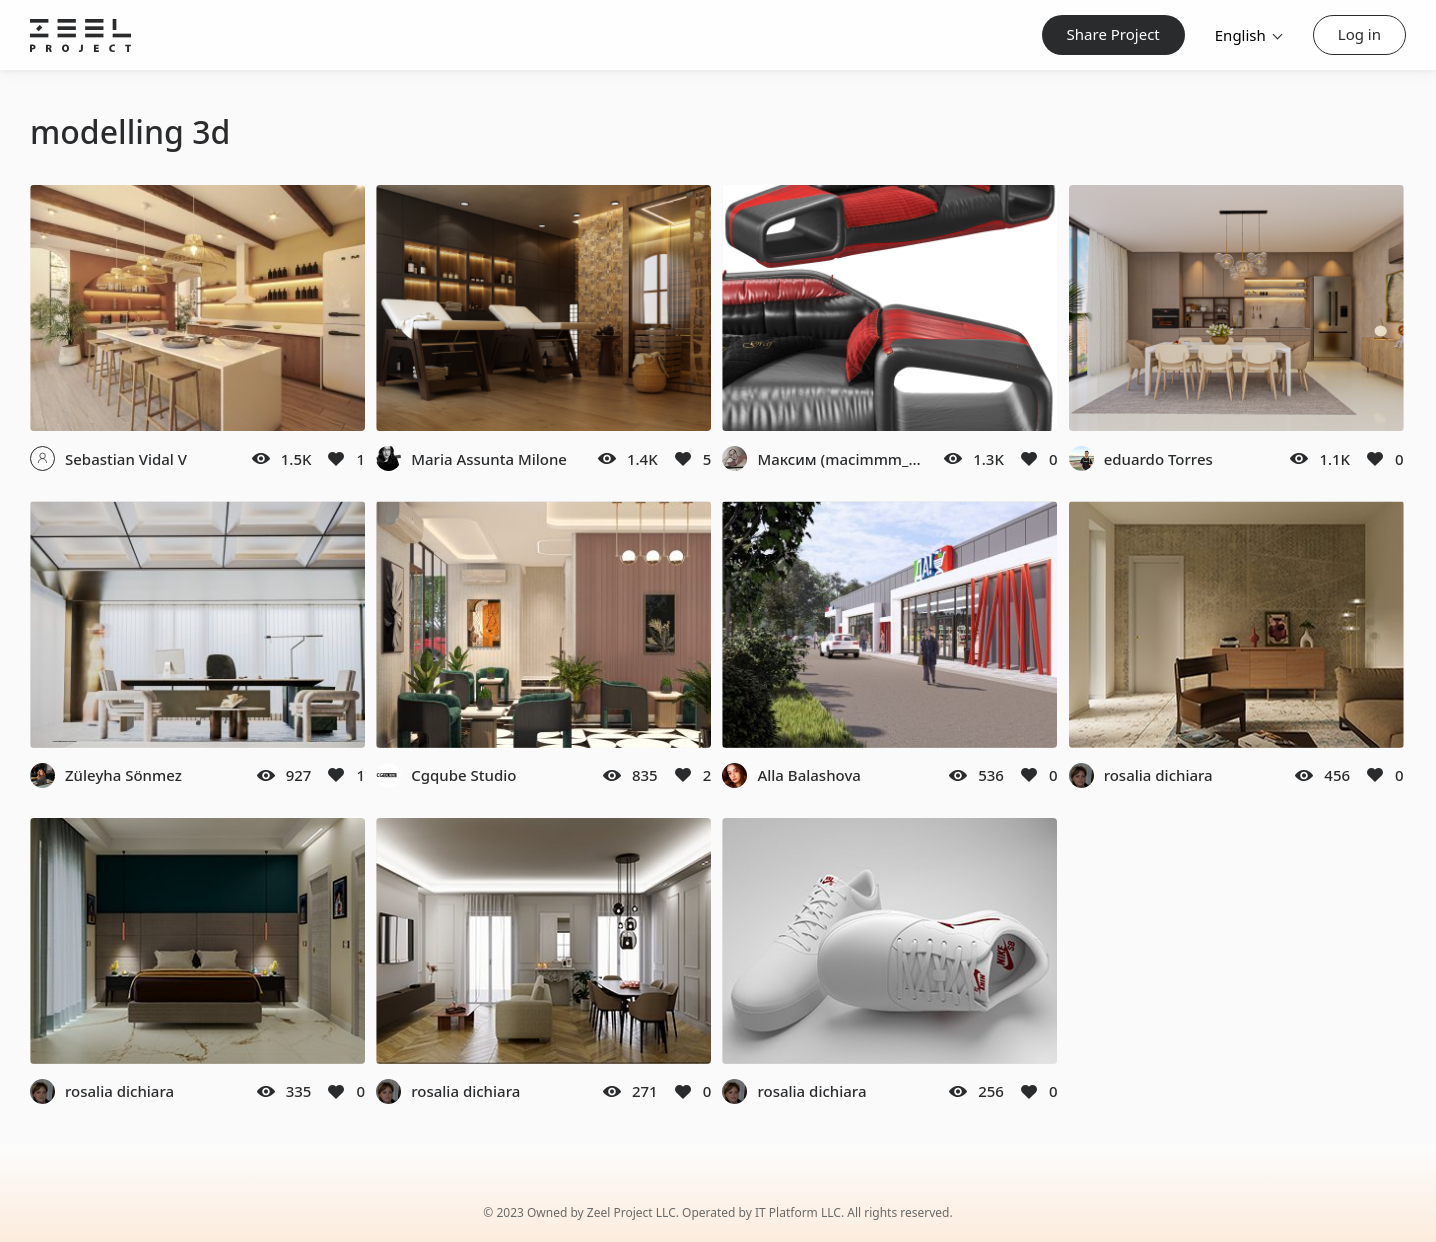 This screenshot has height=1242, width=1436. What do you see at coordinates (336, 459) in the screenshot?
I see `[Like]` at bounding box center [336, 459].